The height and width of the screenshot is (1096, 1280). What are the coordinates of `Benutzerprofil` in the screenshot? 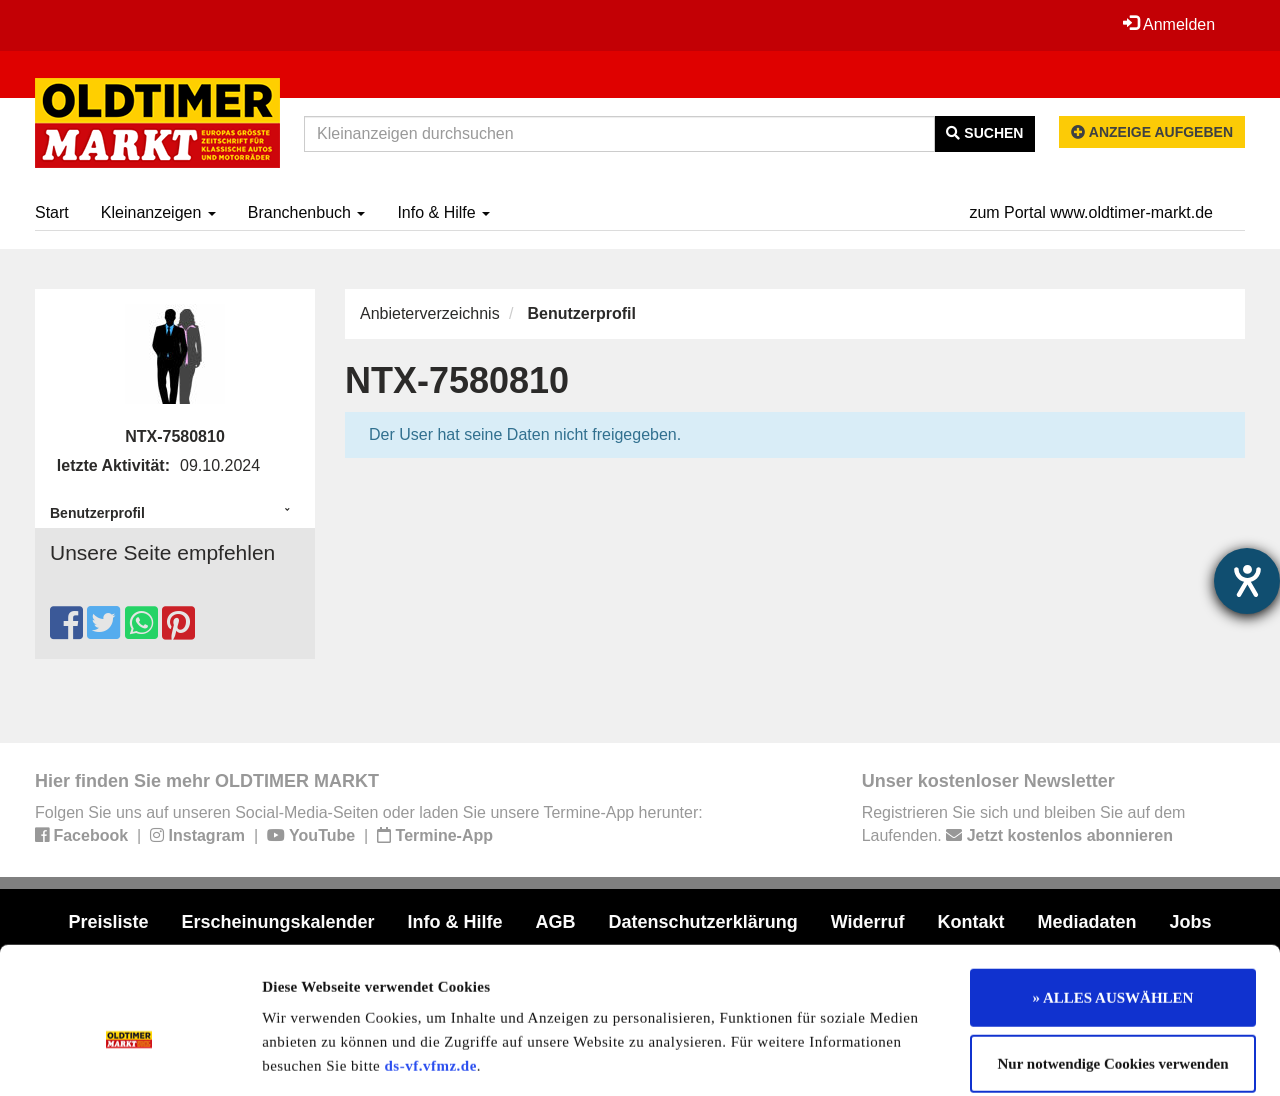 It's located at (97, 513).